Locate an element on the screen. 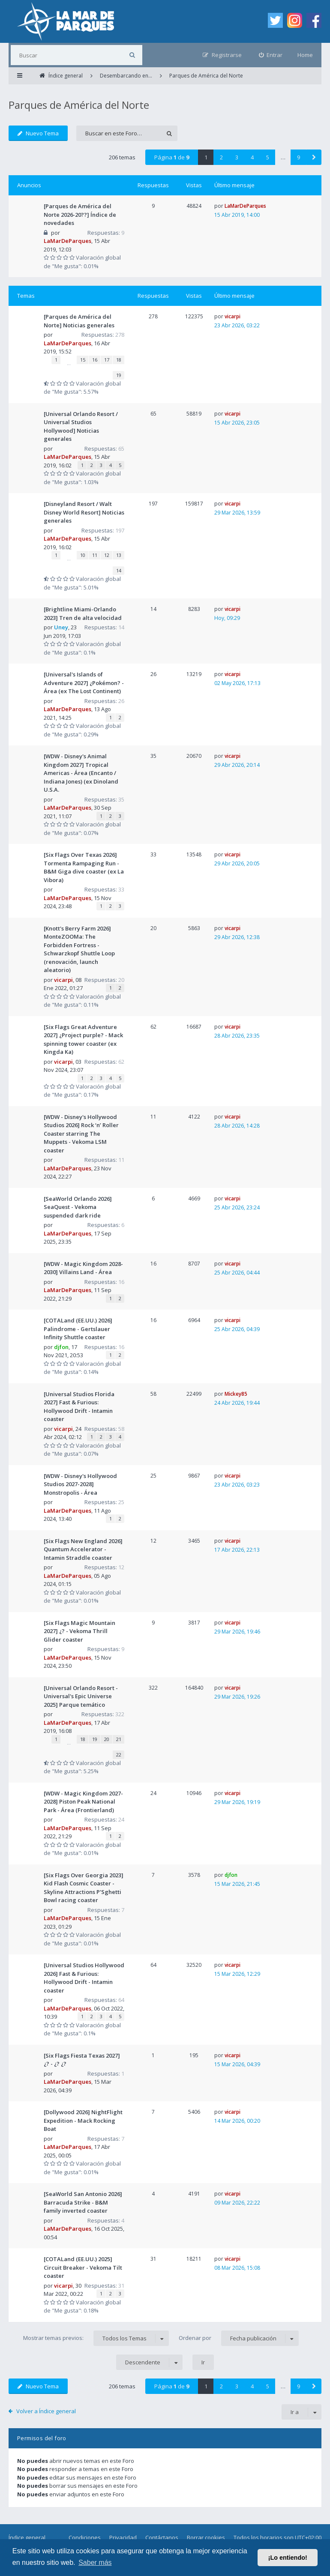  [WDW - Disney's Animal Kingdom 2027] Tropical Americas - Área (Encanto / Indiana Jones) (ex Dinoland U.S.A. is located at coordinates (81, 772).